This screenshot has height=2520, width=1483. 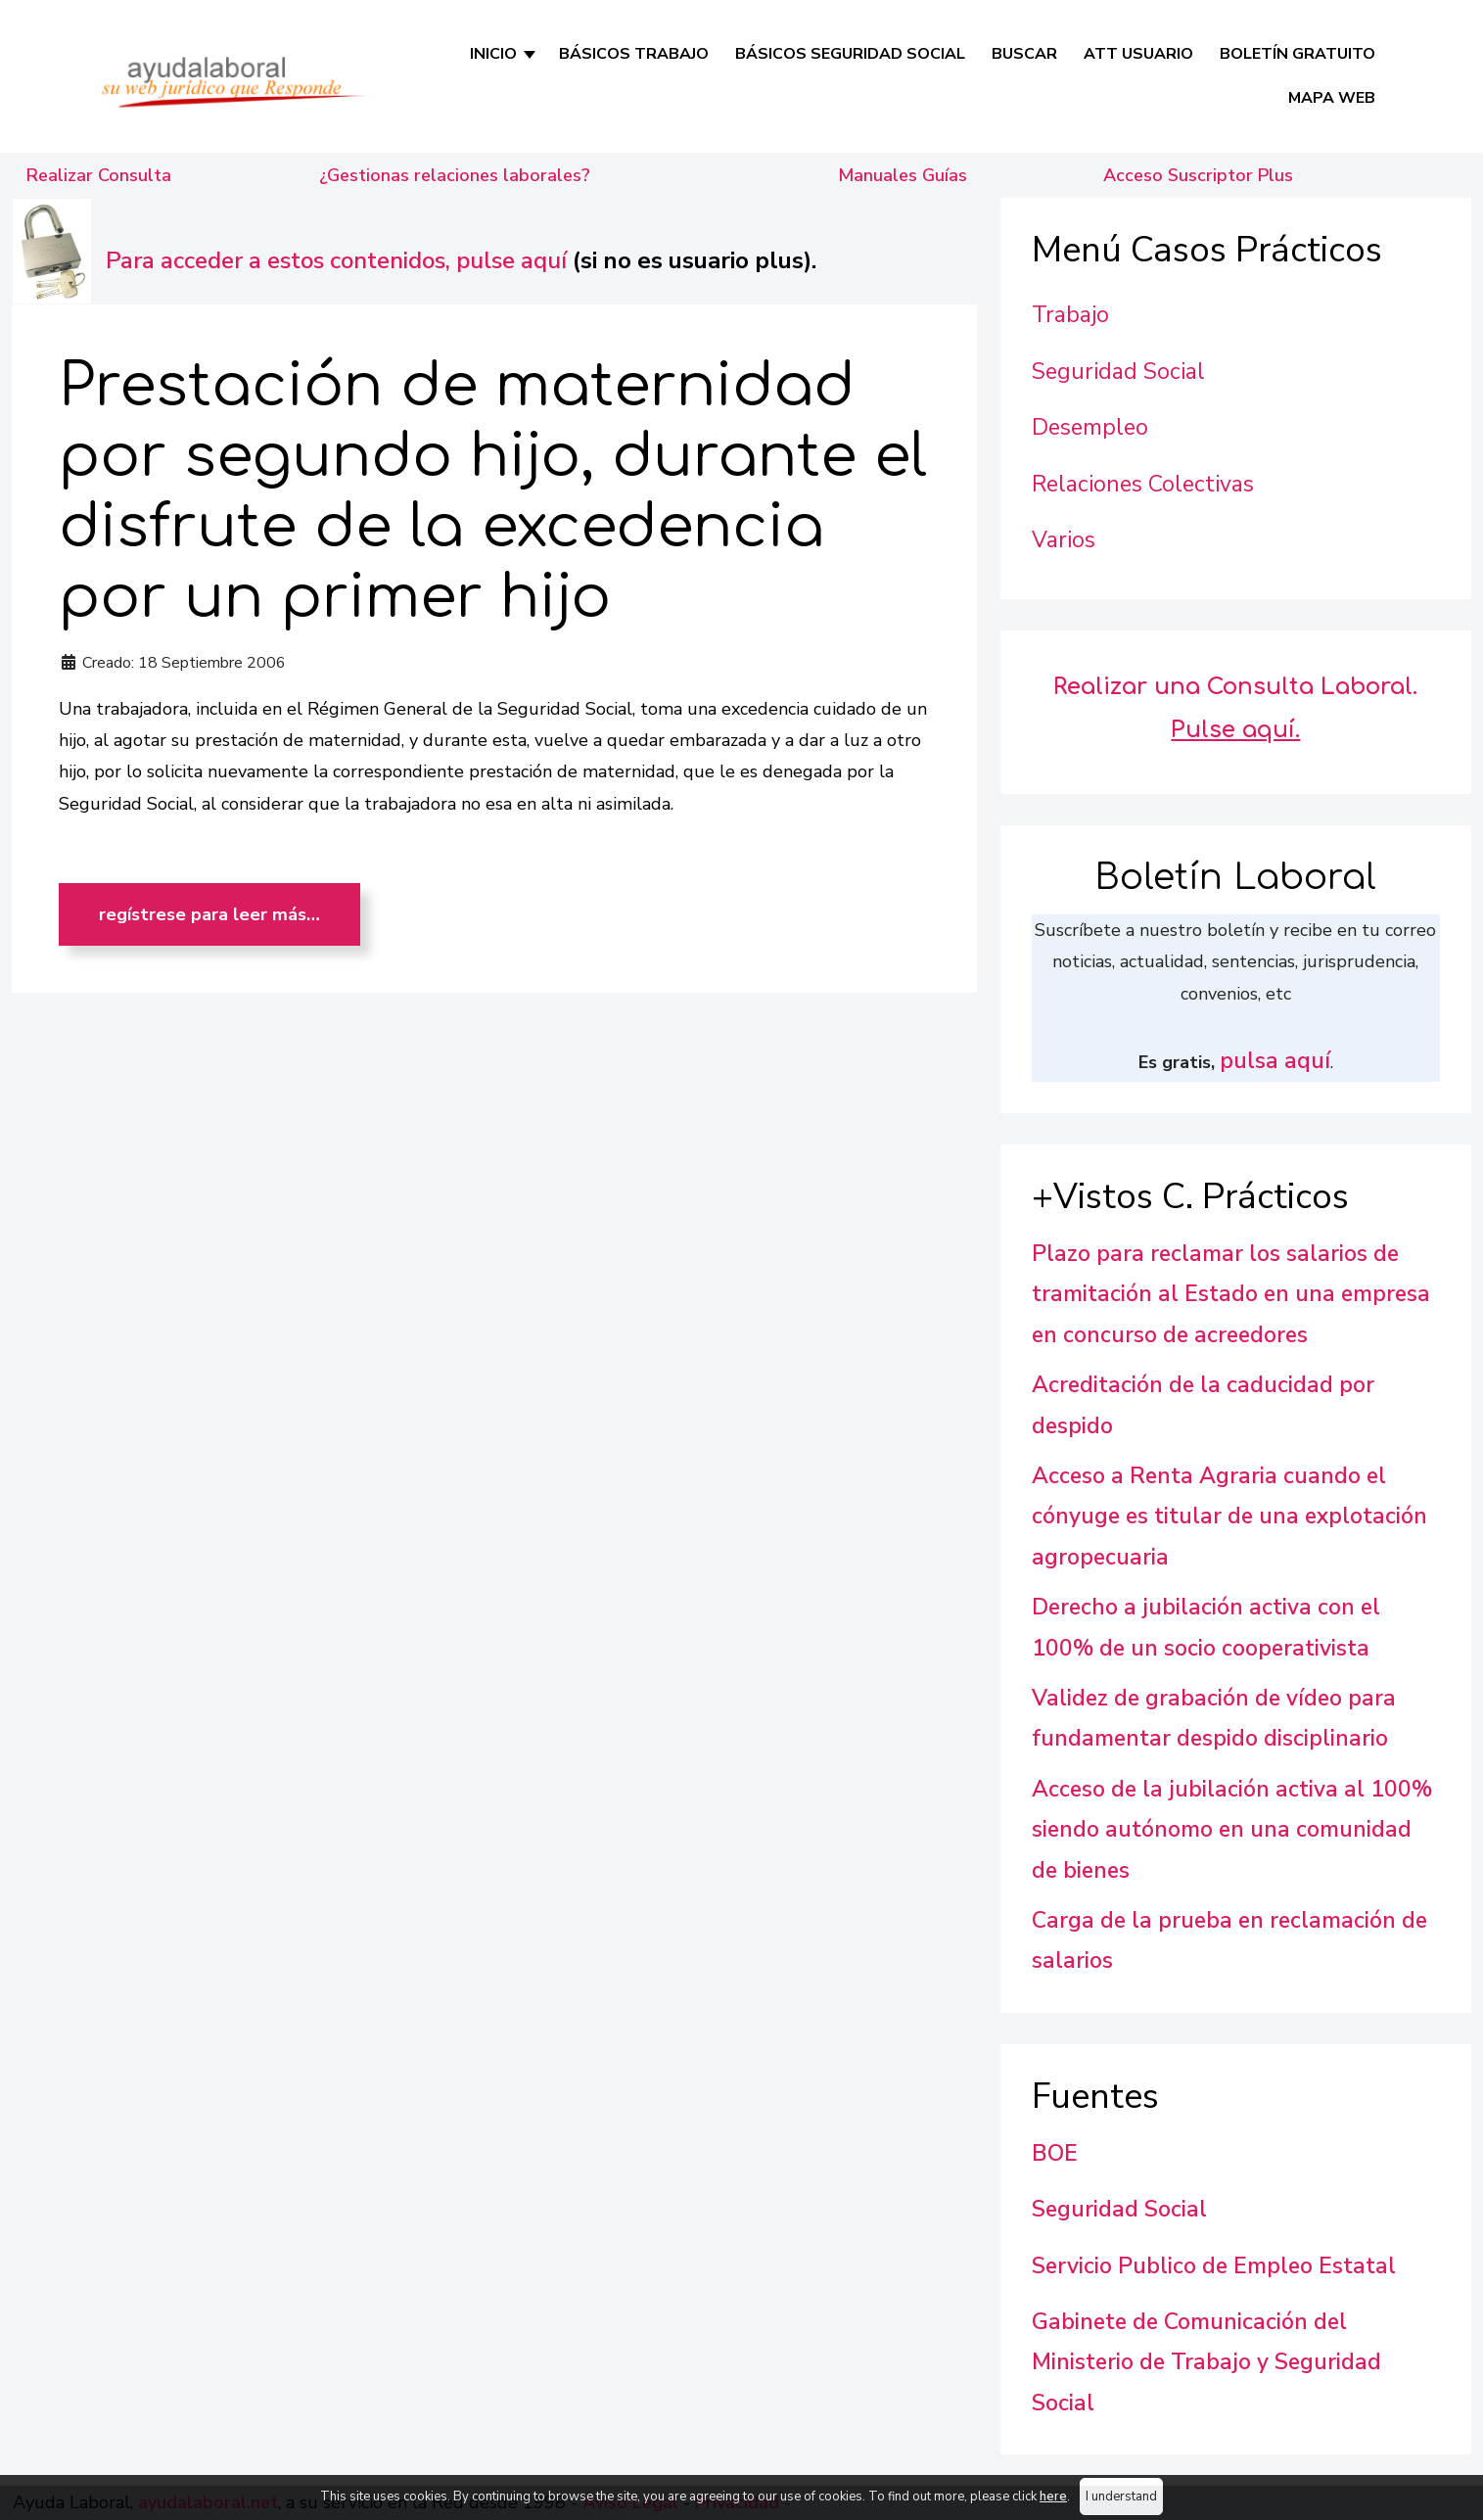 What do you see at coordinates (1090, 427) in the screenshot?
I see `Desempleo` at bounding box center [1090, 427].